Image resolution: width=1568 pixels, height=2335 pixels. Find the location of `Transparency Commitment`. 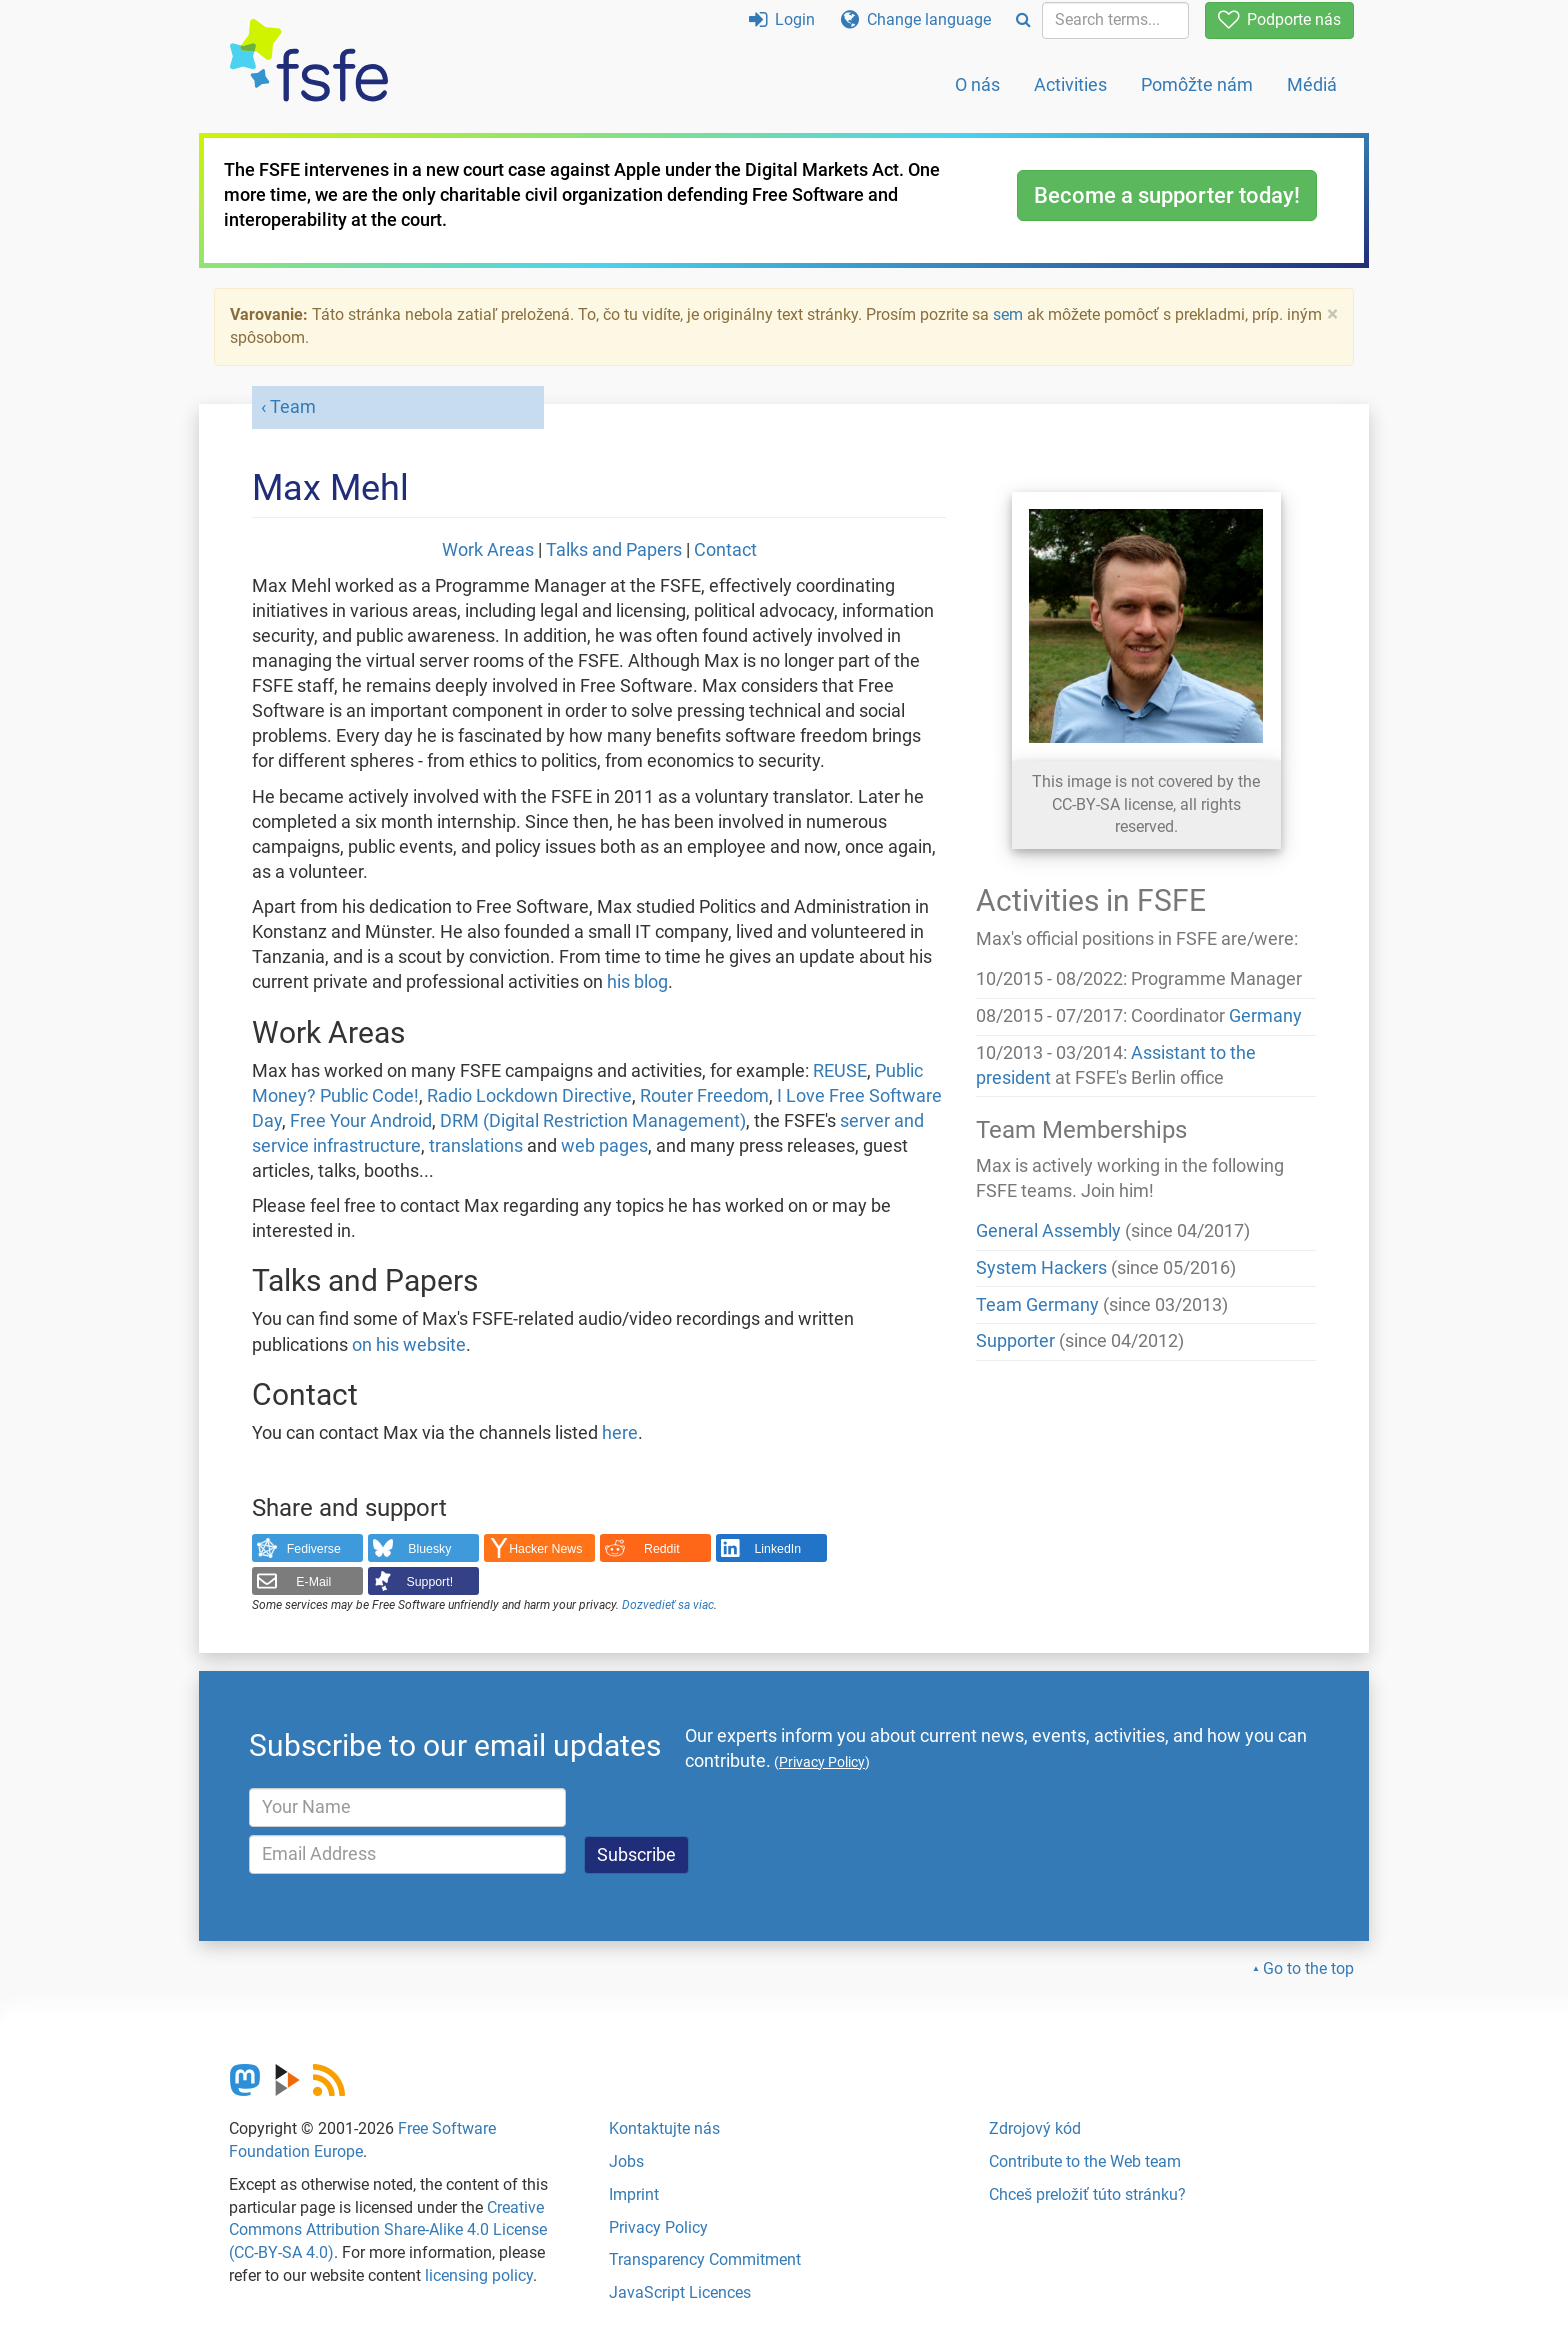

Transparency Commitment is located at coordinates (705, 2259).